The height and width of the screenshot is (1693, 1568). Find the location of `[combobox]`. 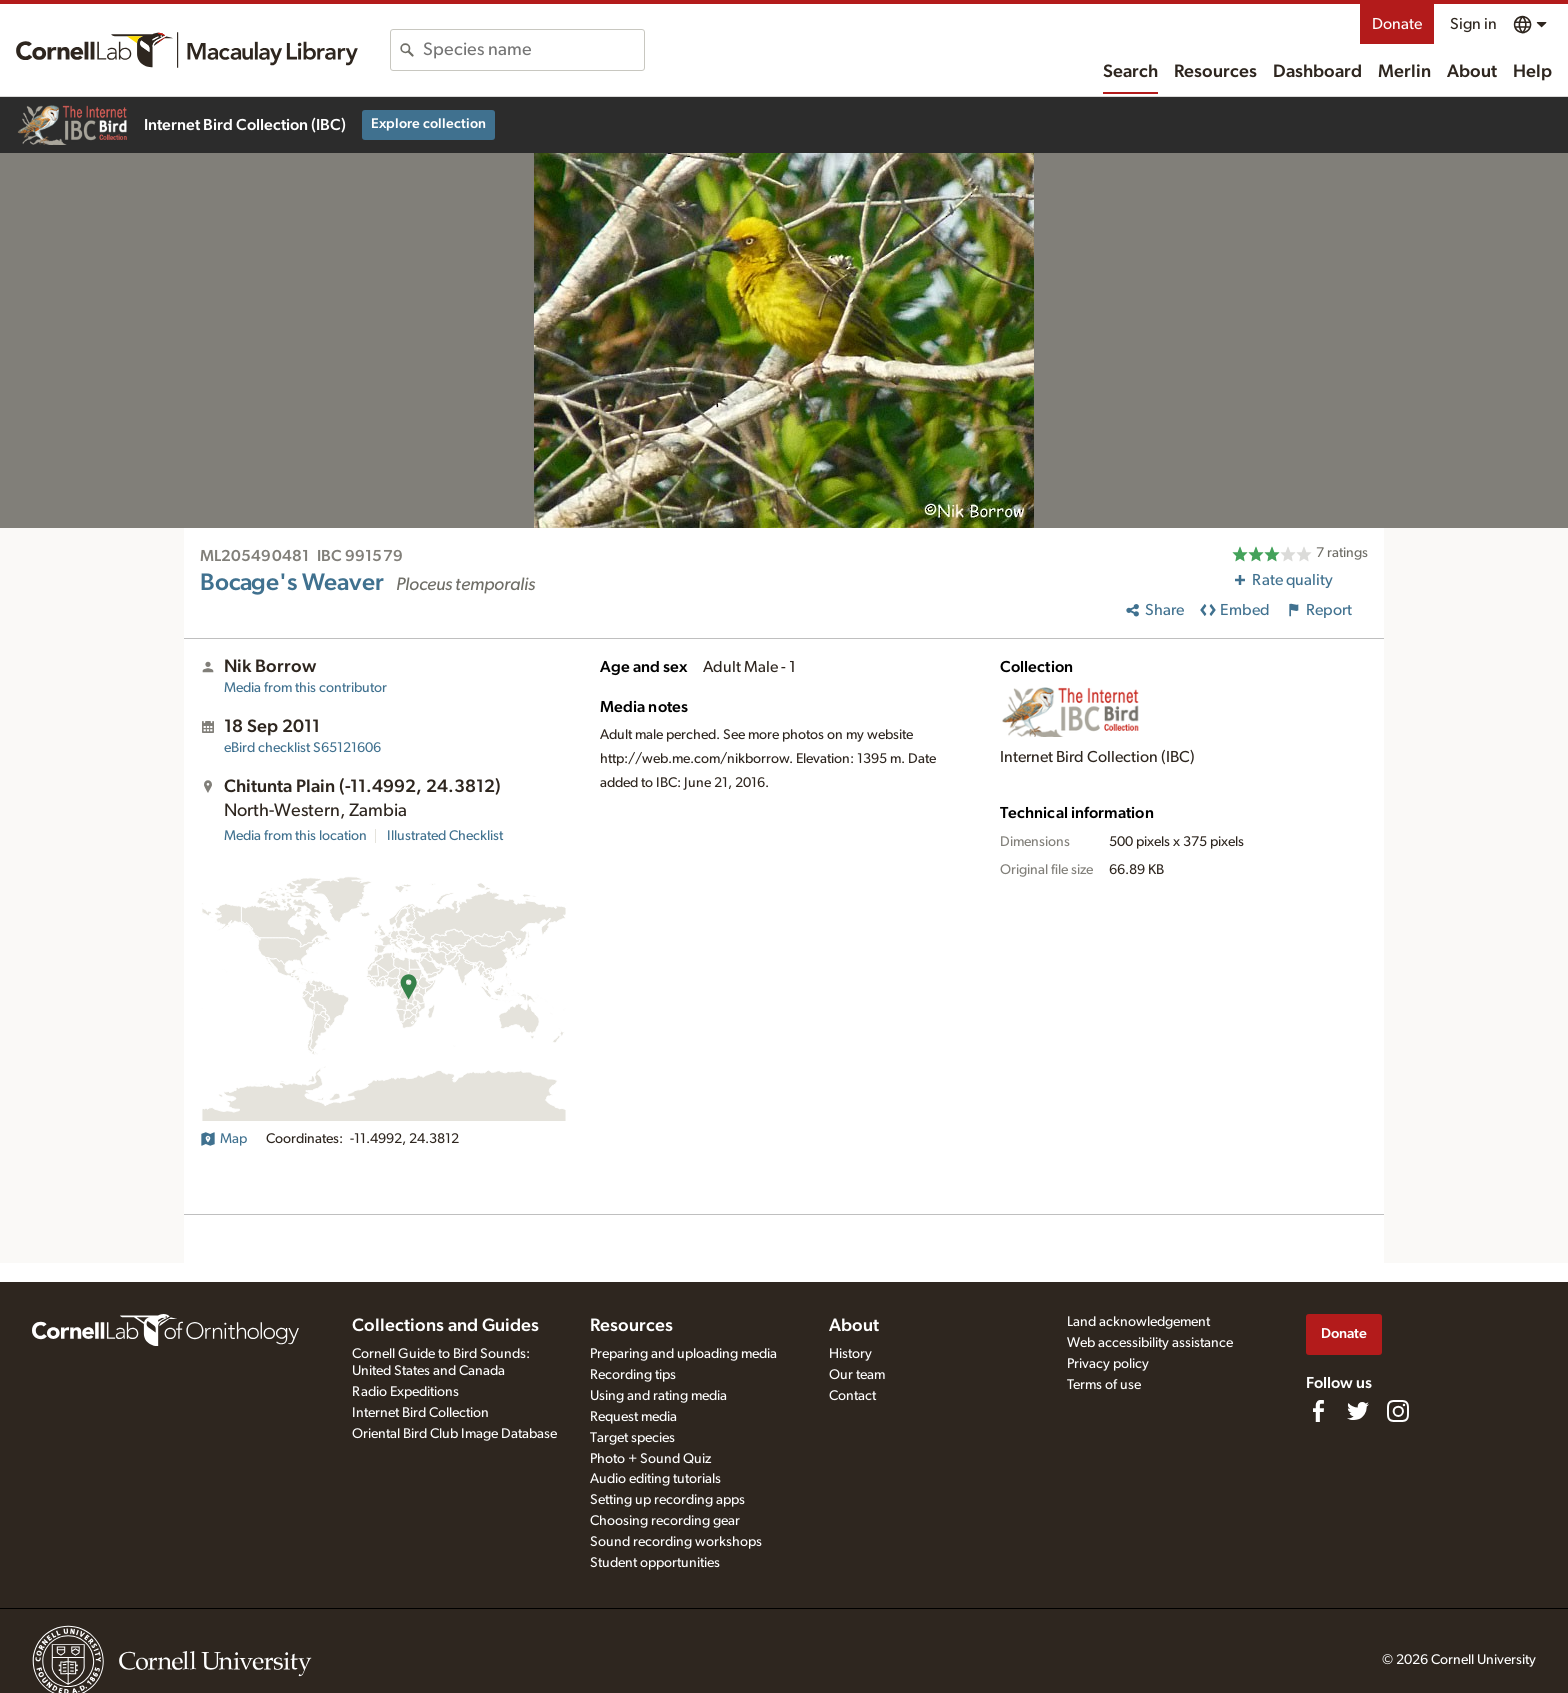

[combobox] is located at coordinates (533, 50).